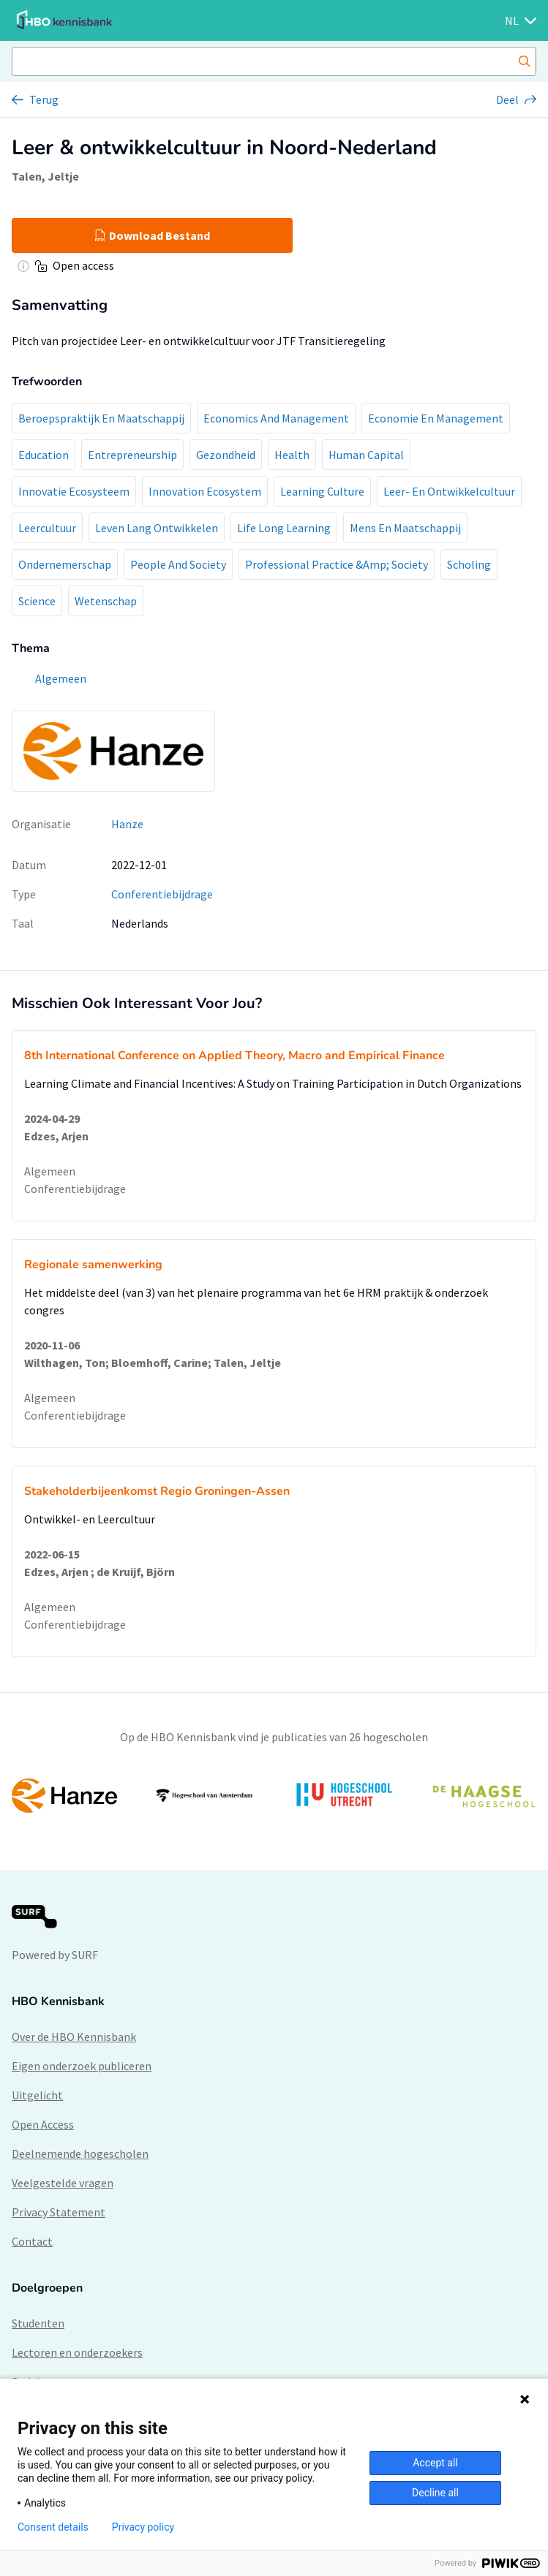  I want to click on Economics And Management, so click(276, 418).